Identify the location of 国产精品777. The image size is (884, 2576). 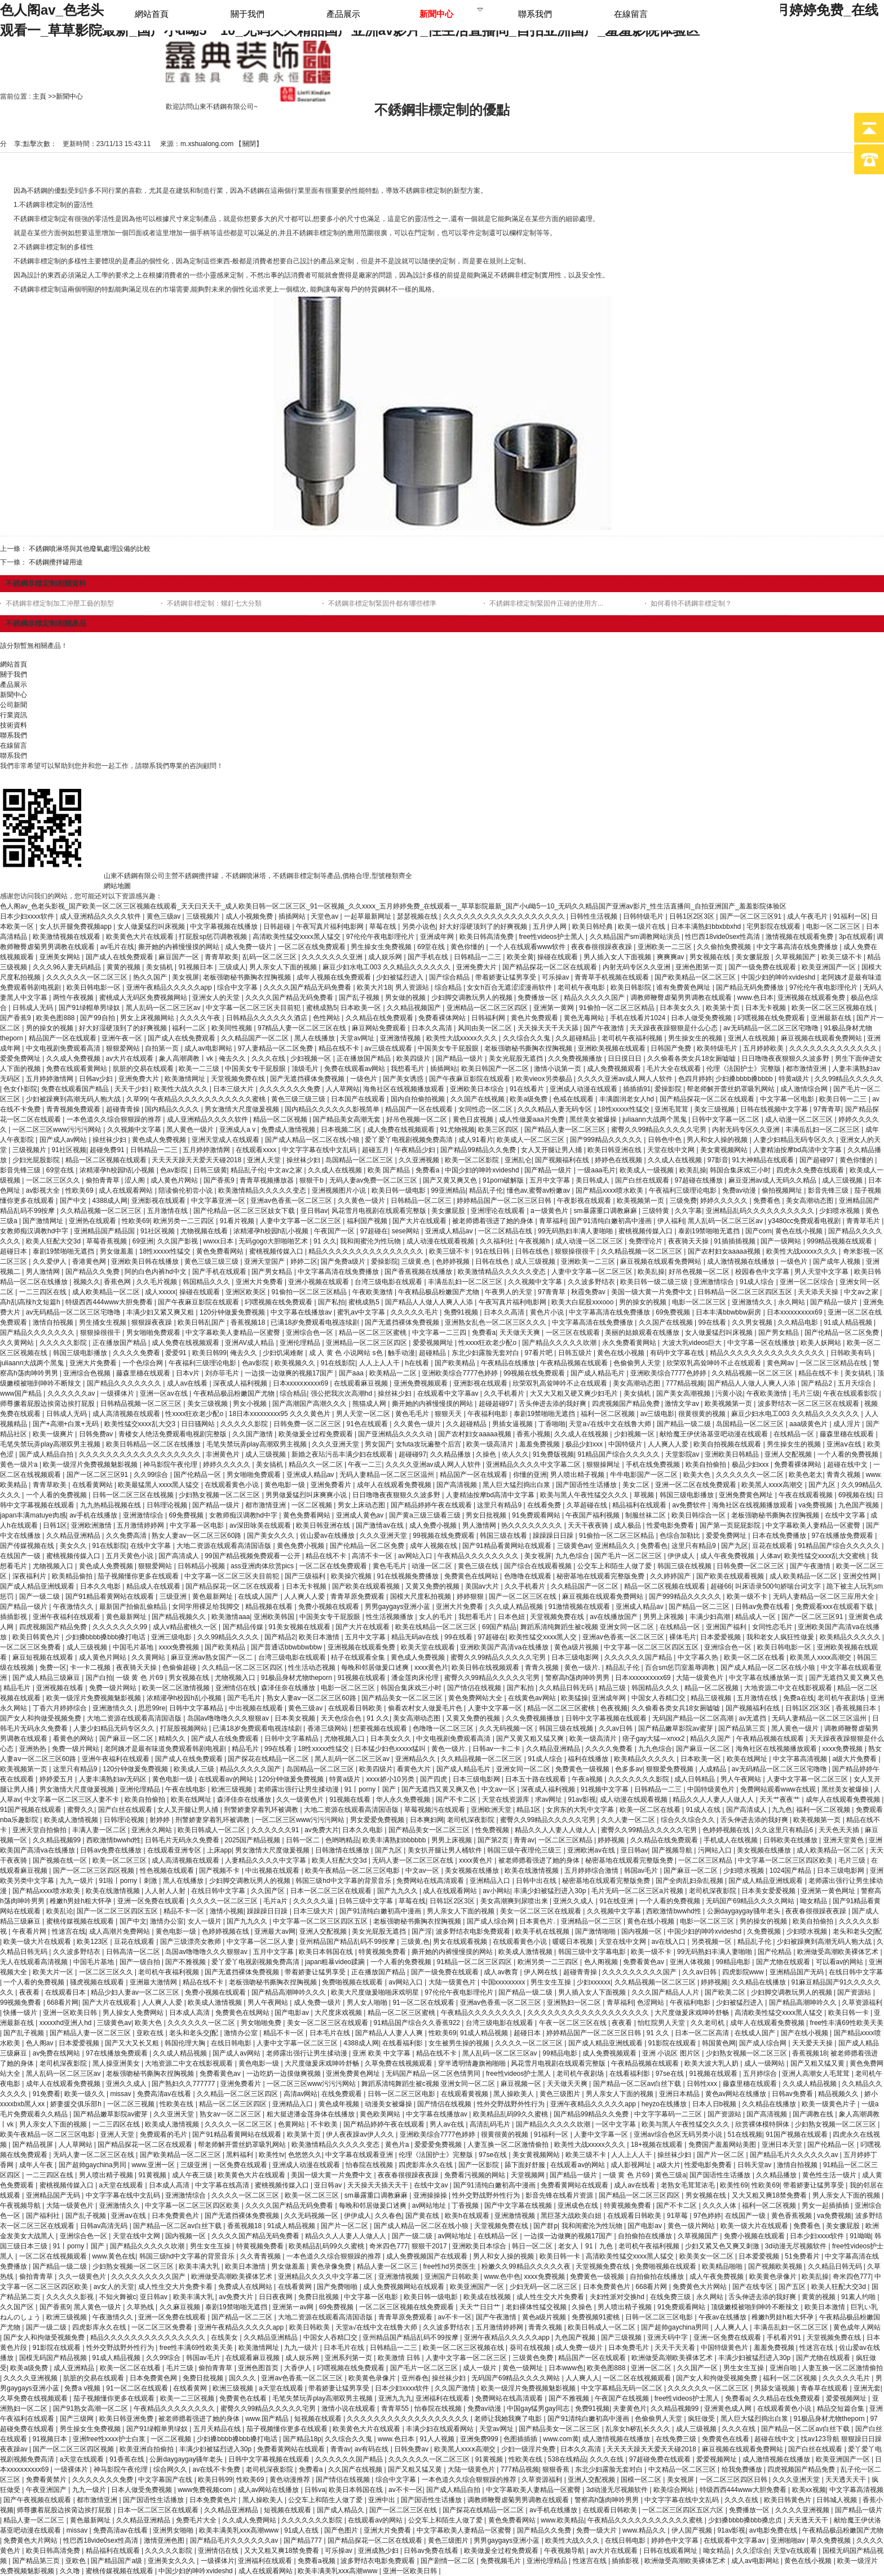
(304, 2540).